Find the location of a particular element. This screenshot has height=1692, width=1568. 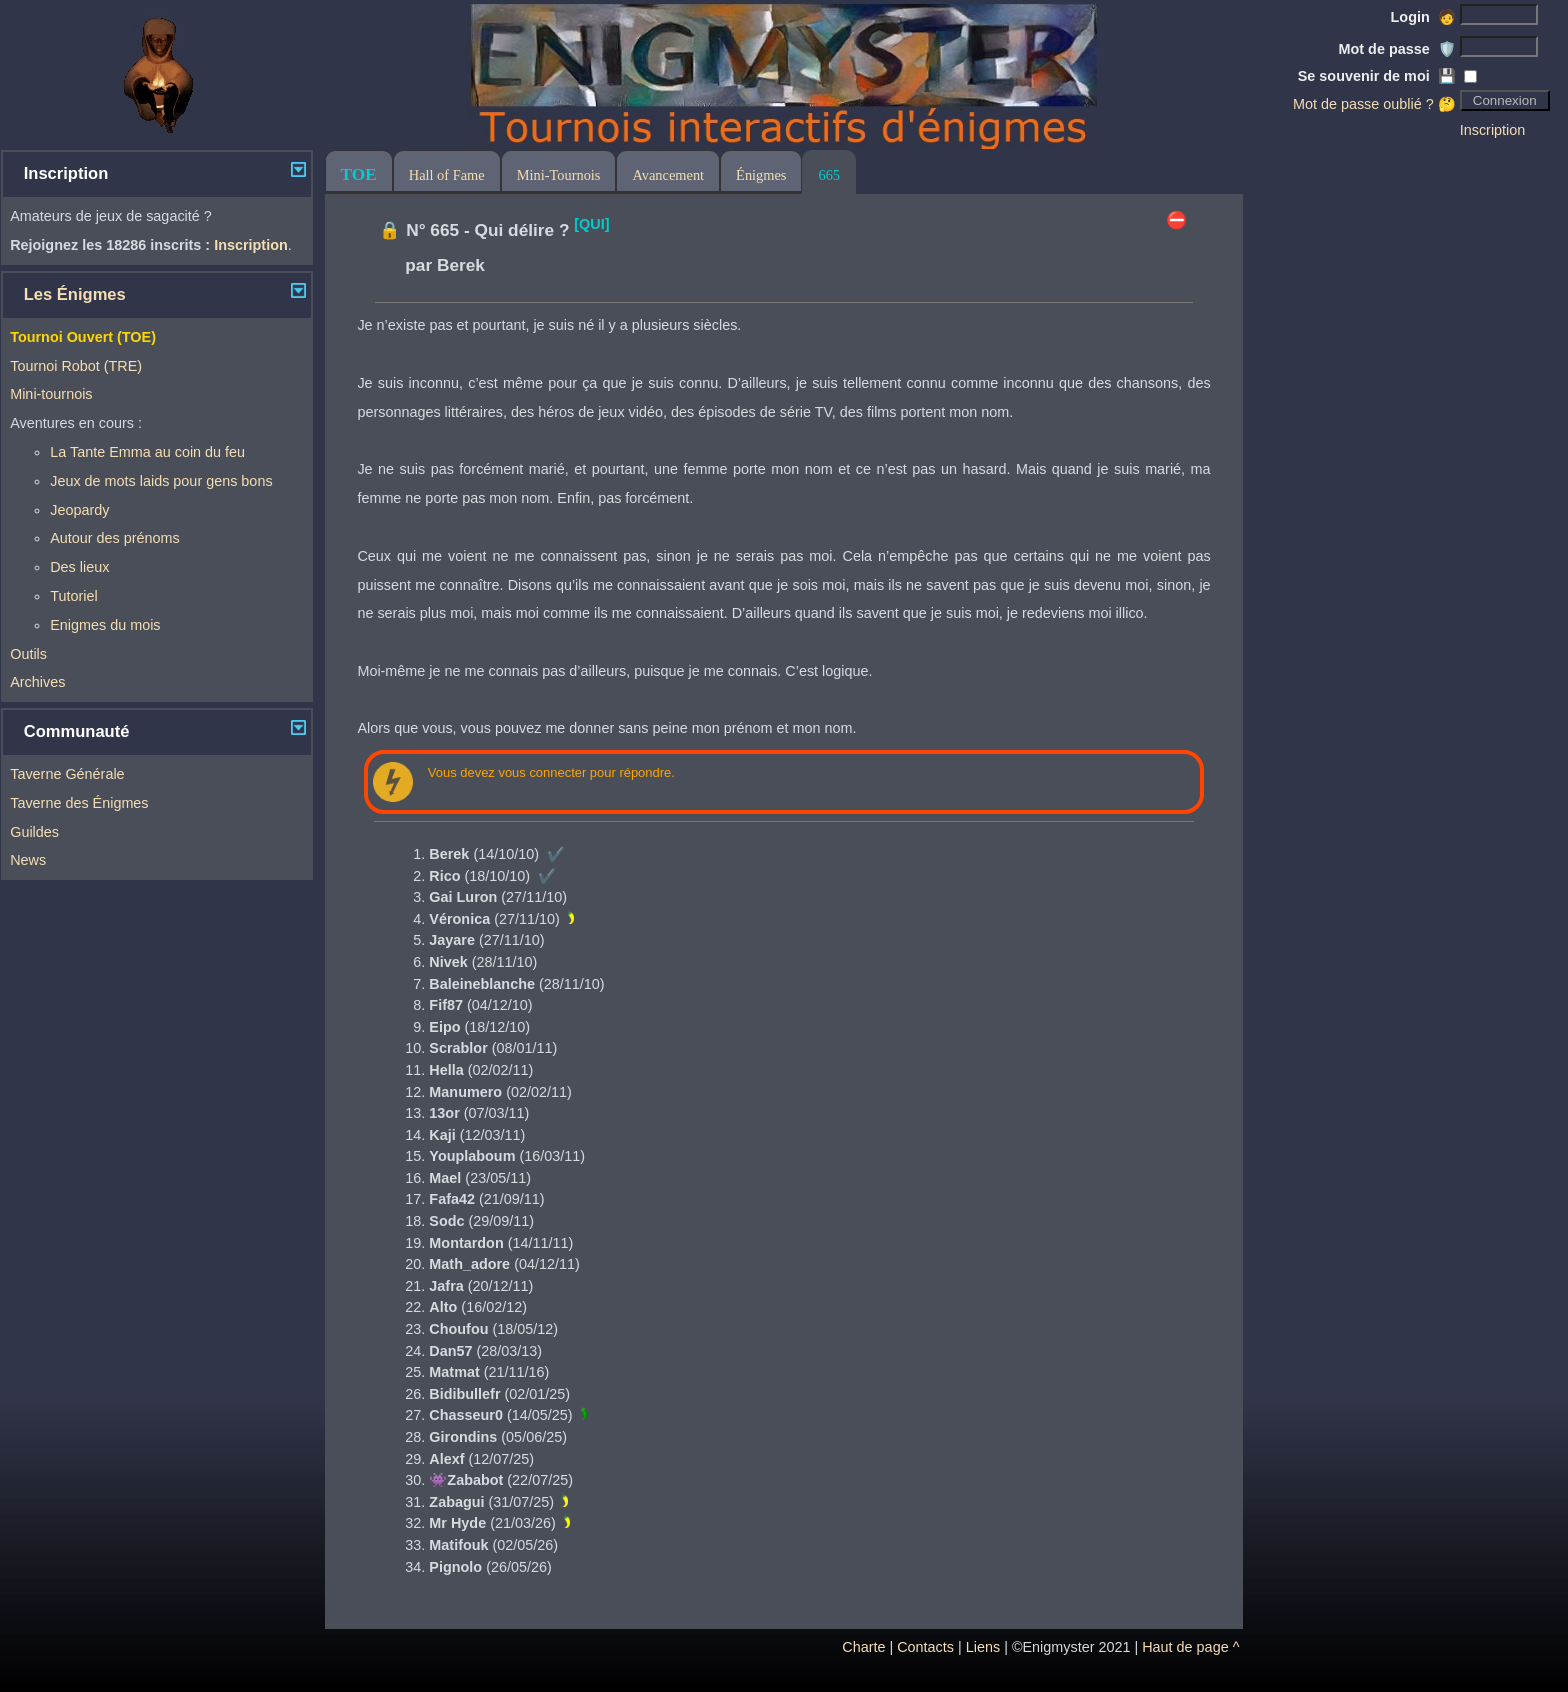

Tournoi Robot (TRE) is located at coordinates (76, 366).